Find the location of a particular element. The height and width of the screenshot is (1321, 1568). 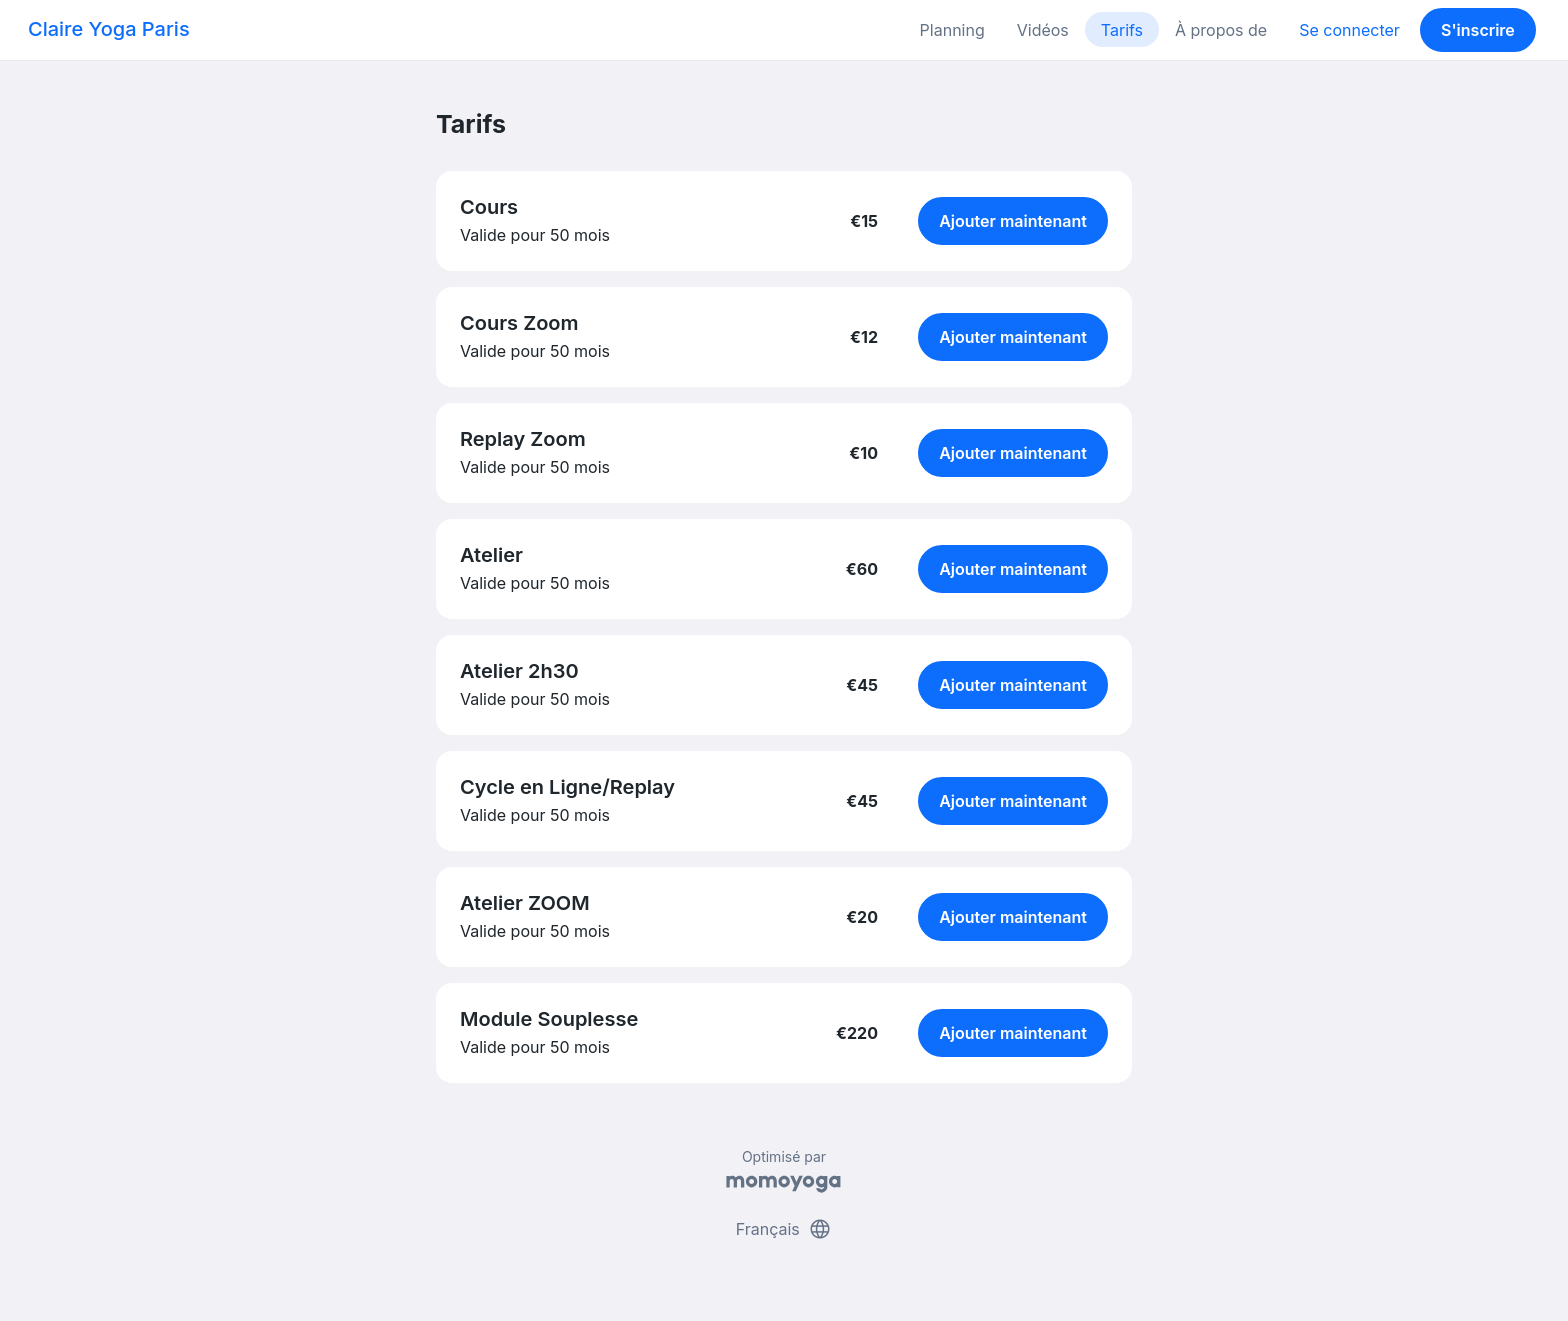

À propos de is located at coordinates (1221, 30).